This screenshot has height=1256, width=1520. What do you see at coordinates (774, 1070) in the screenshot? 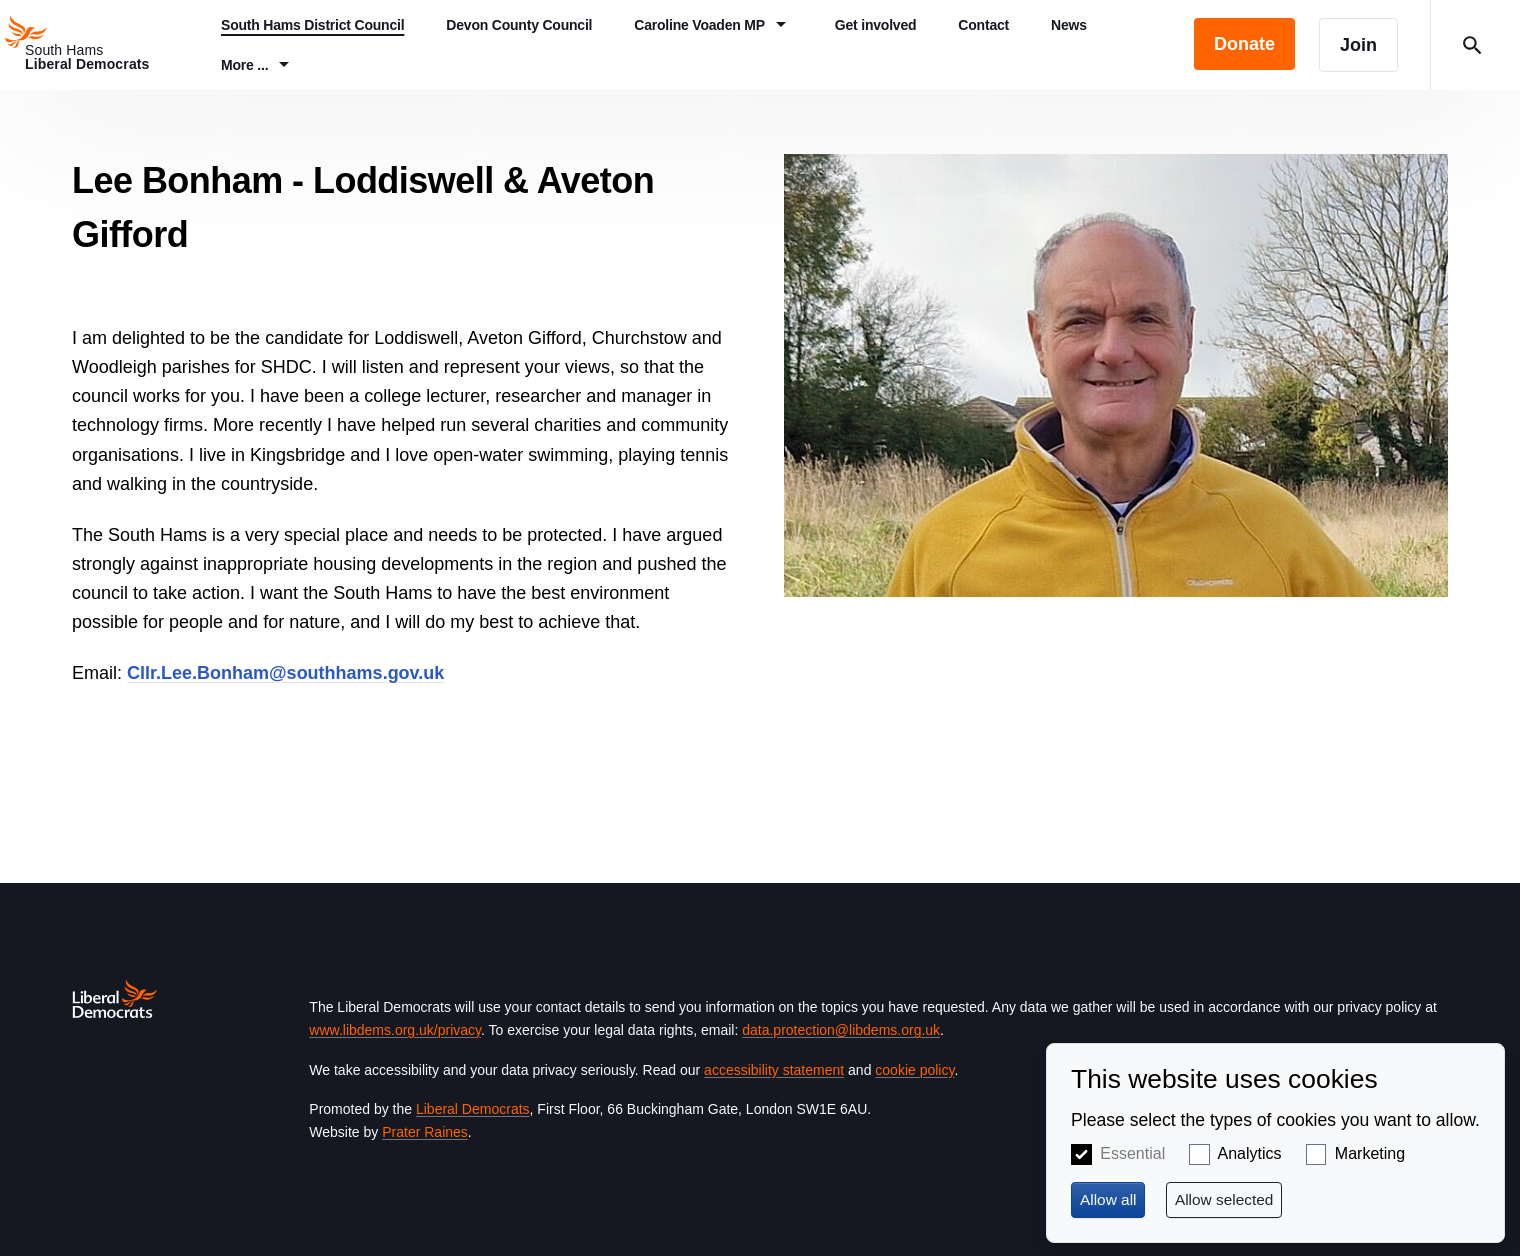
I see `accessibility statement` at bounding box center [774, 1070].